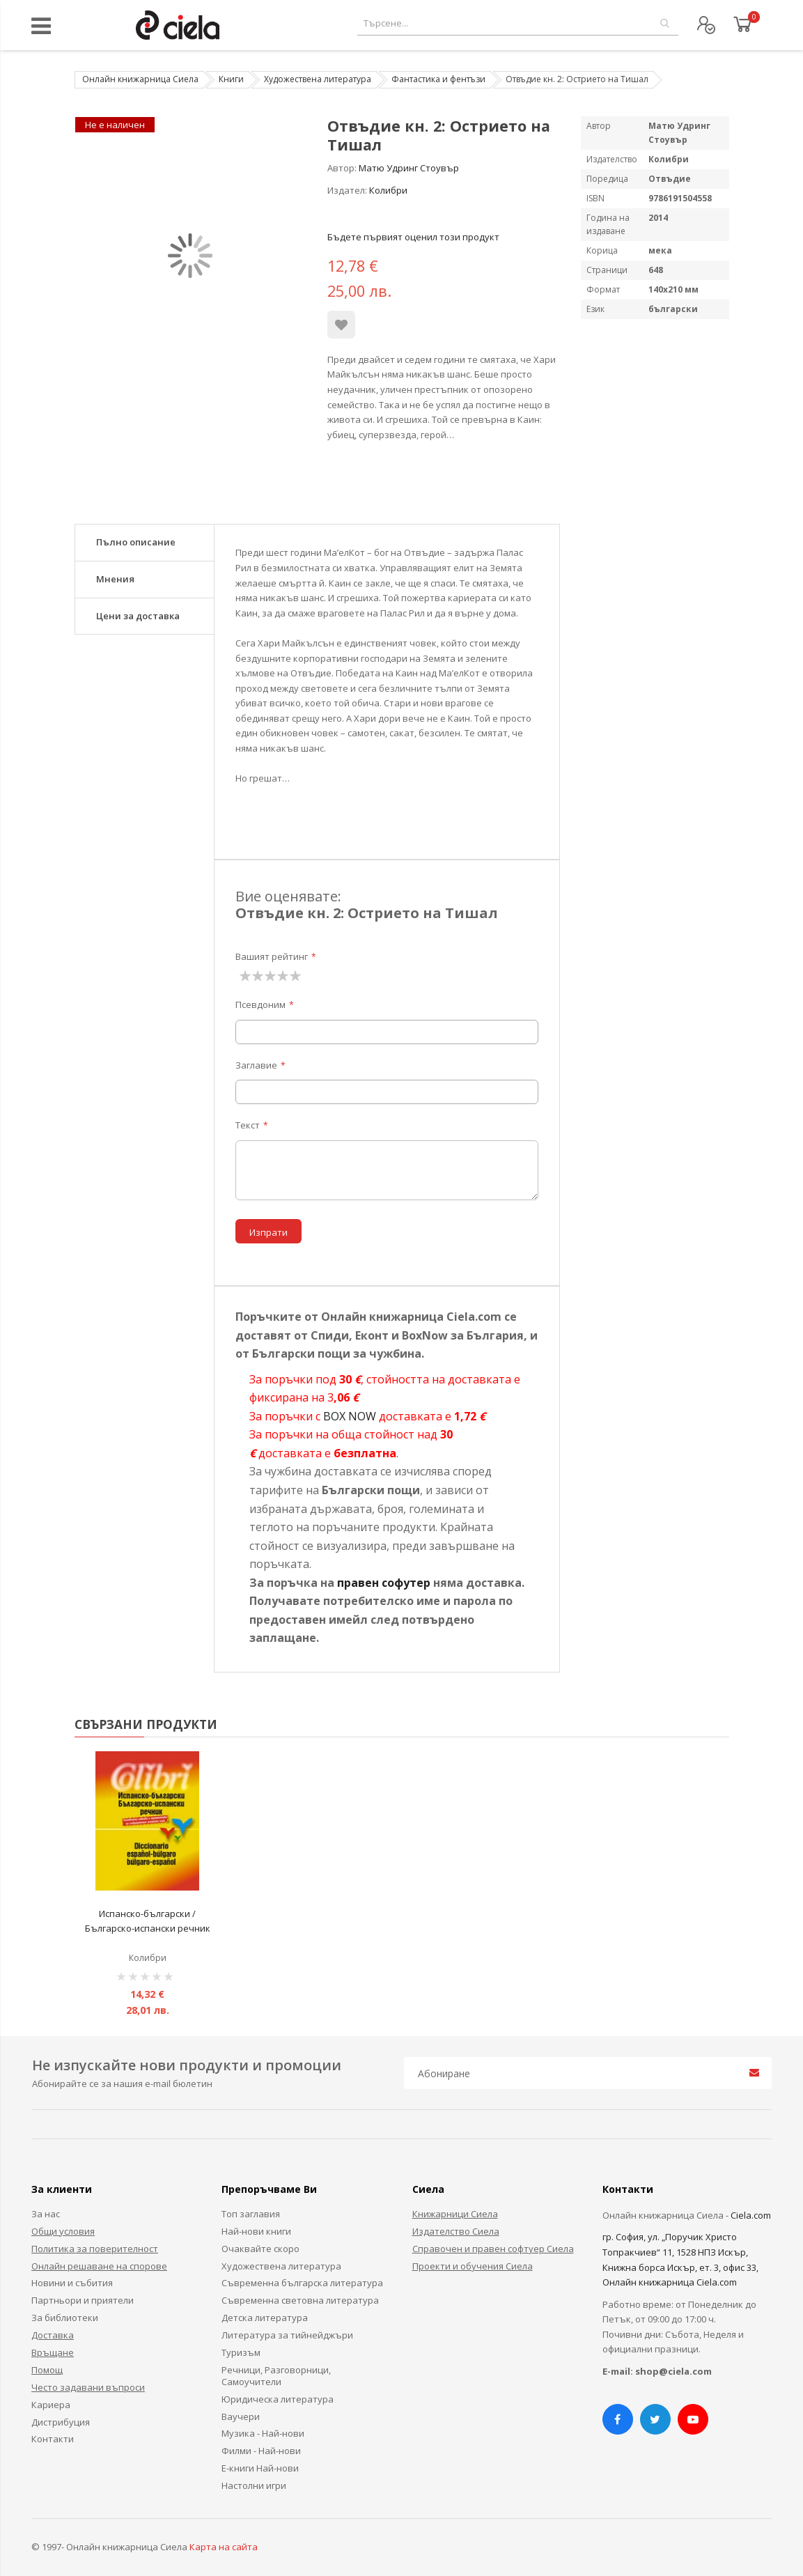 The image size is (803, 2576). What do you see at coordinates (50, 2404) in the screenshot?
I see `Кариера` at bounding box center [50, 2404].